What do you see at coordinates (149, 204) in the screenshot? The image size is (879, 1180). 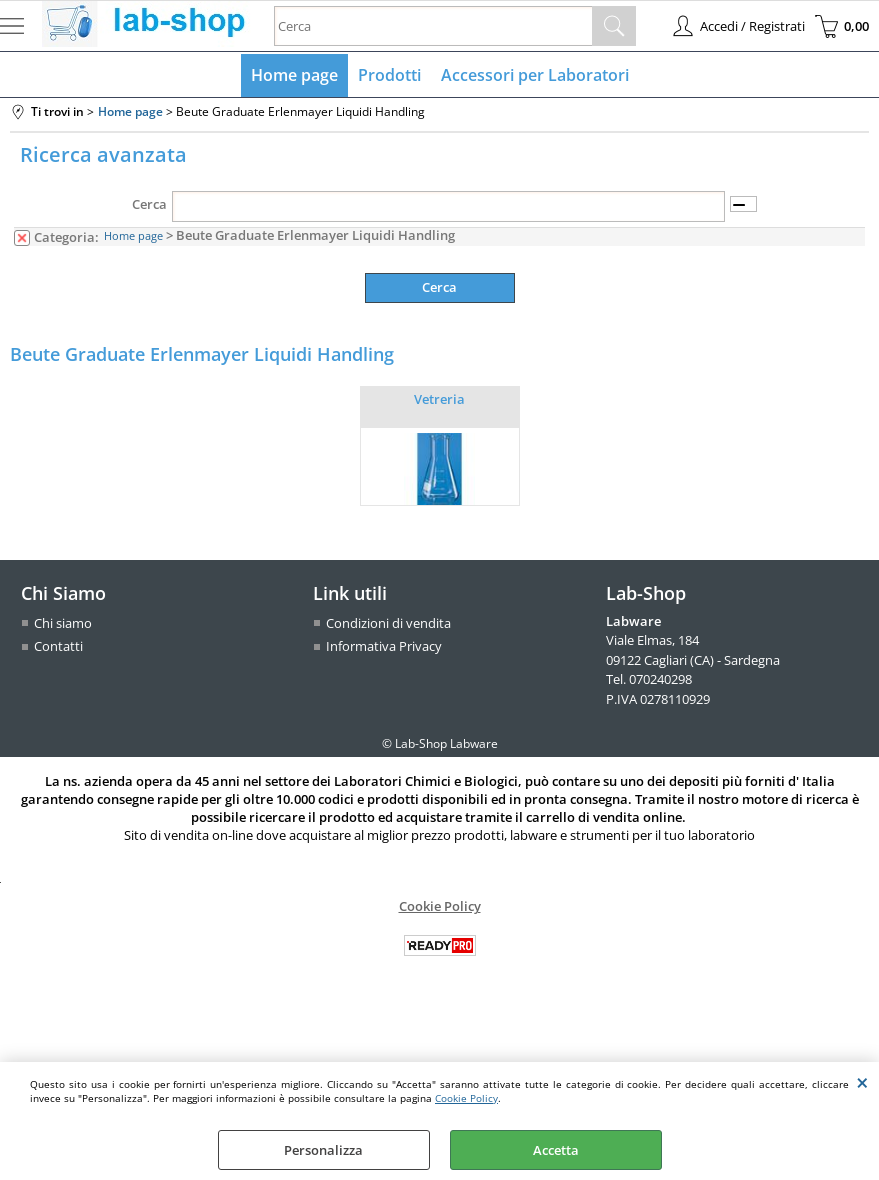 I see `Cerca` at bounding box center [149, 204].